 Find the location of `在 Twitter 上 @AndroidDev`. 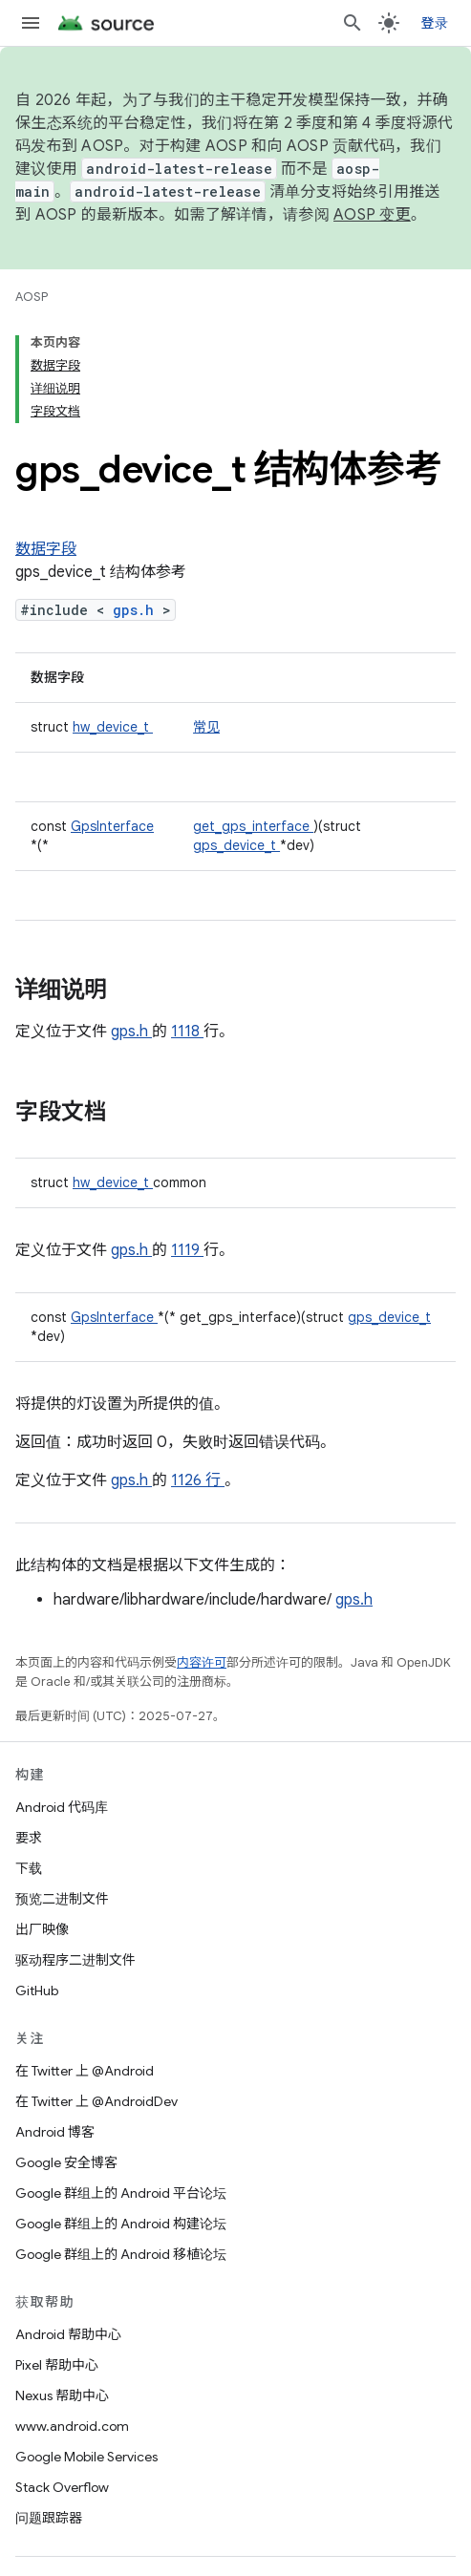

在 Twitter 上 @AndroidDev is located at coordinates (96, 2101).